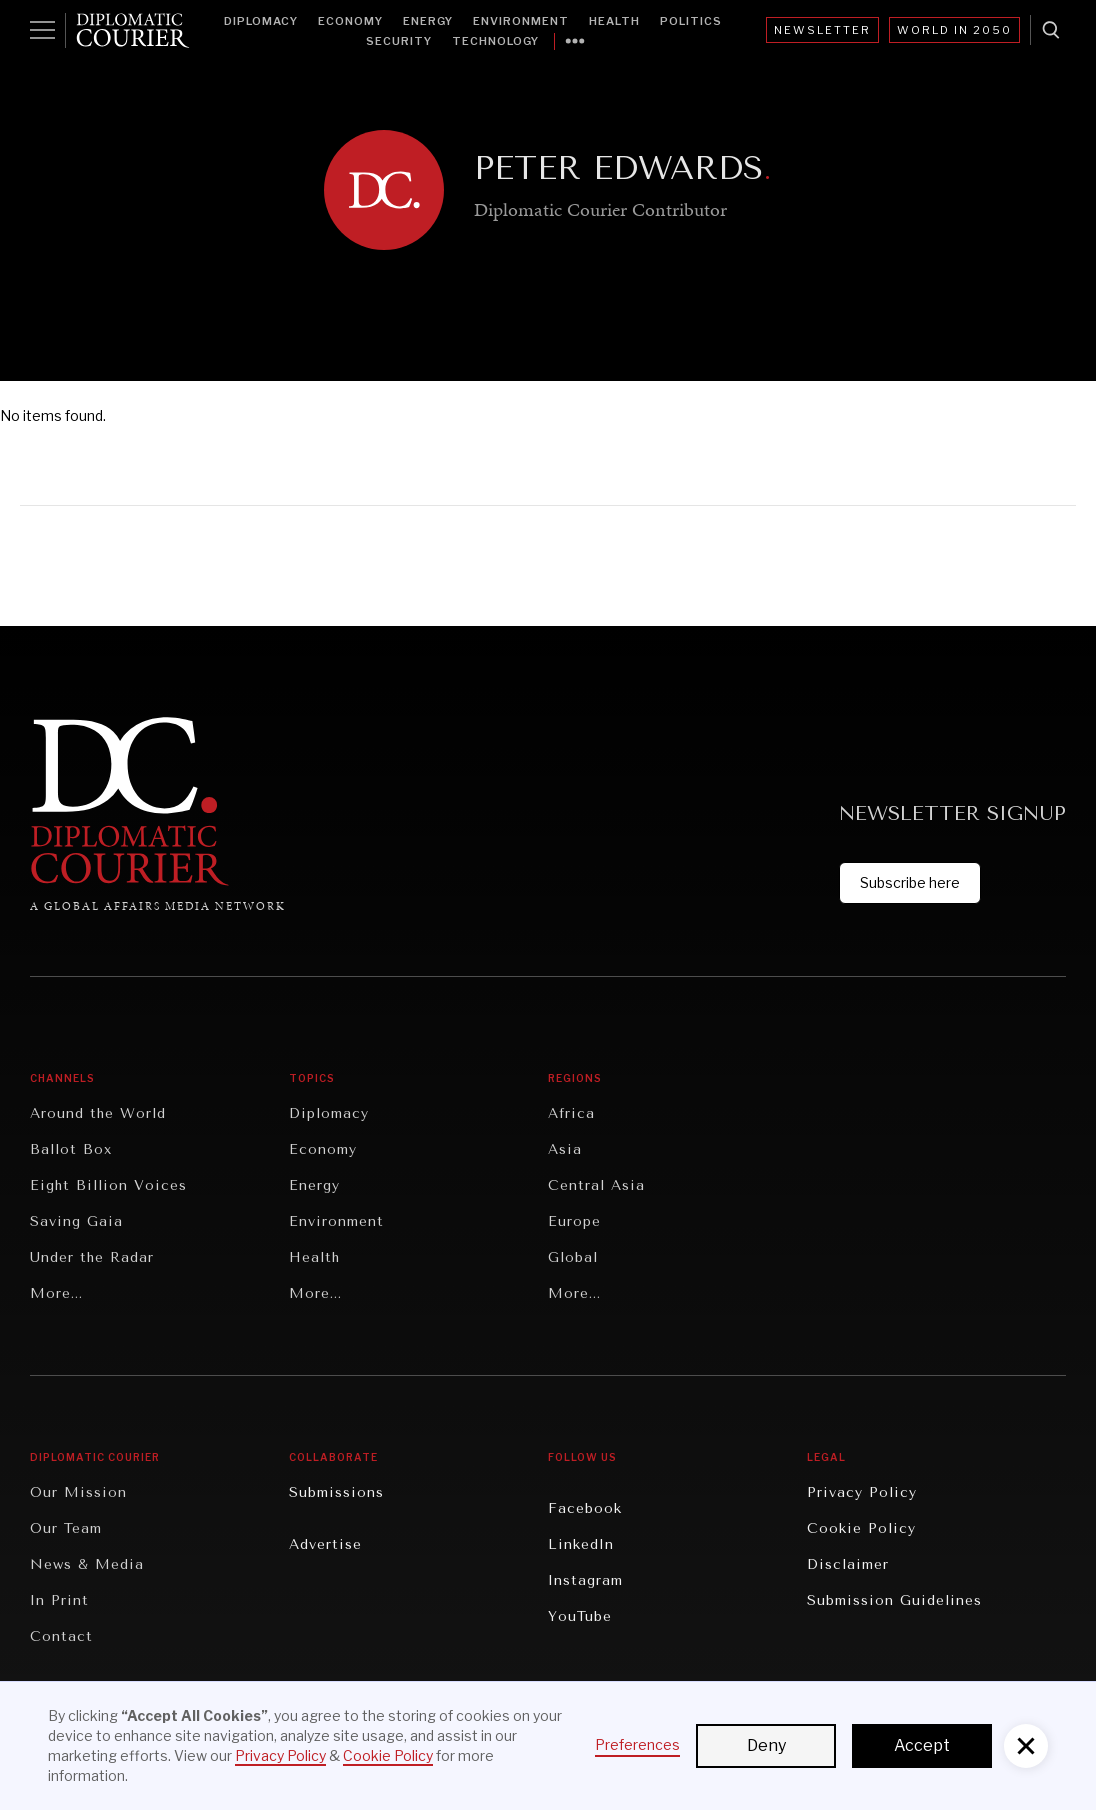 The image size is (1096, 1810). Describe the element at coordinates (574, 1221) in the screenshot. I see `Europe` at that location.